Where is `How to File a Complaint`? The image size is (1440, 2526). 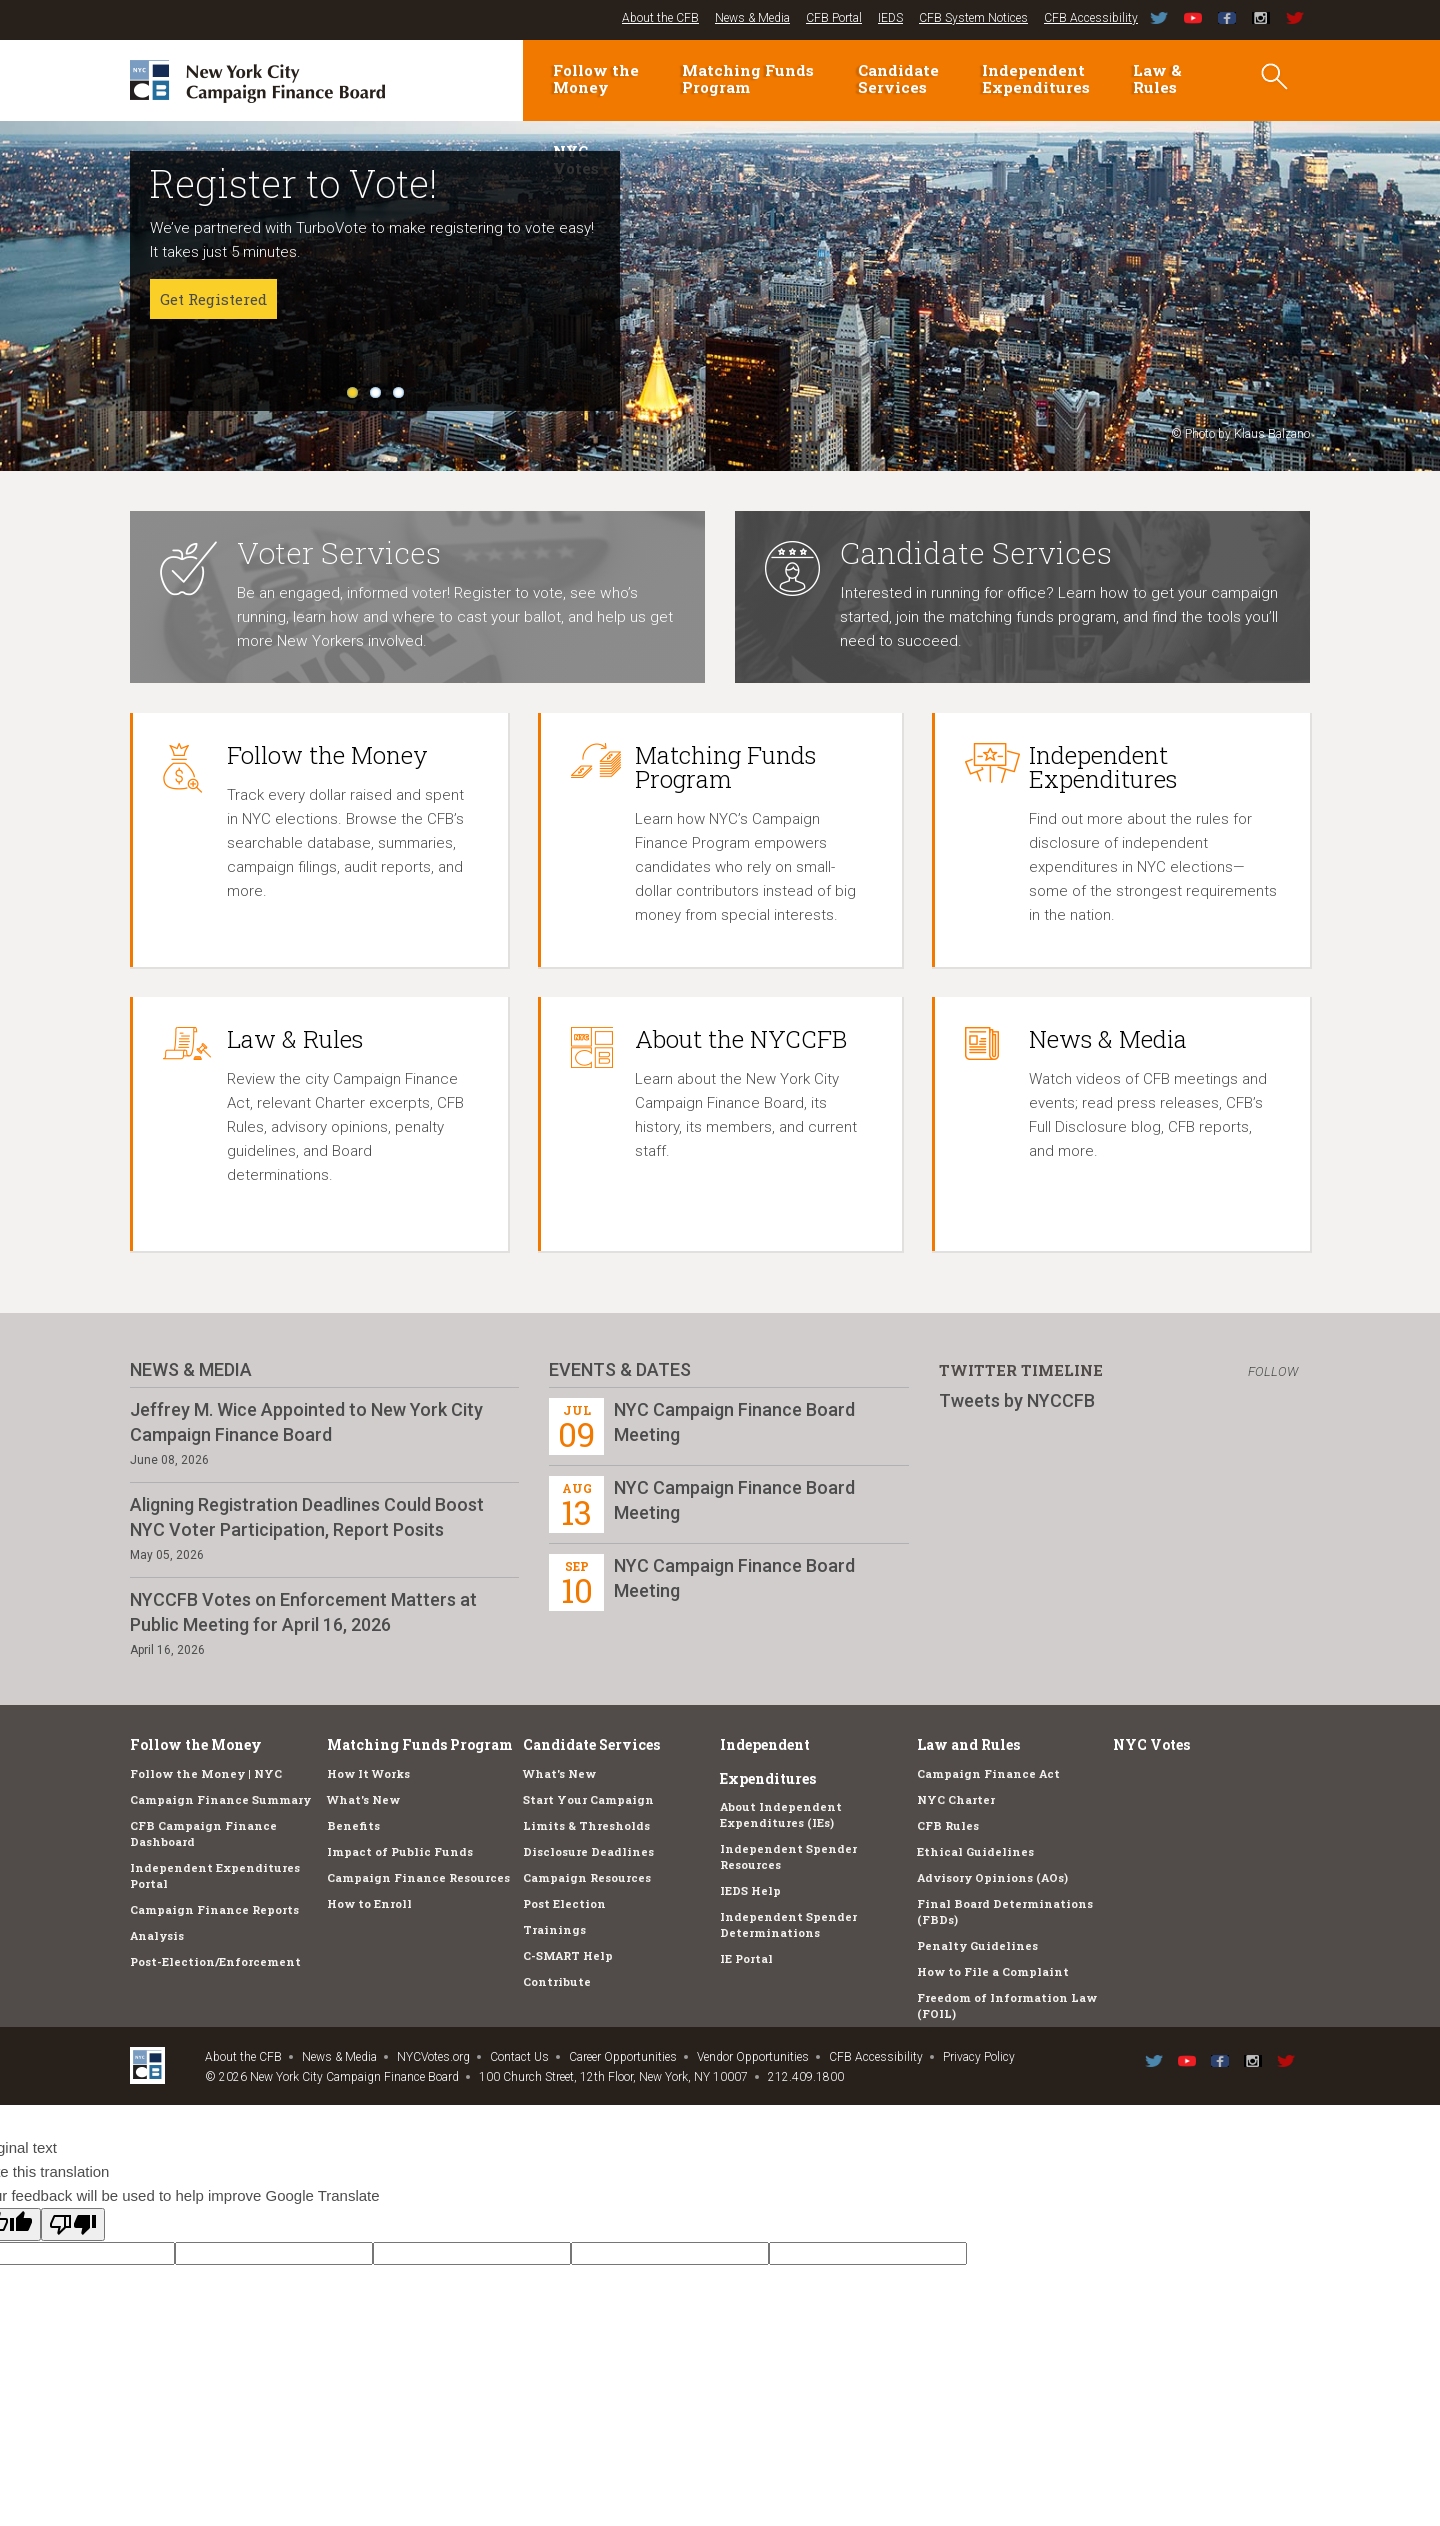
How to File a Complaint is located at coordinates (993, 1971).